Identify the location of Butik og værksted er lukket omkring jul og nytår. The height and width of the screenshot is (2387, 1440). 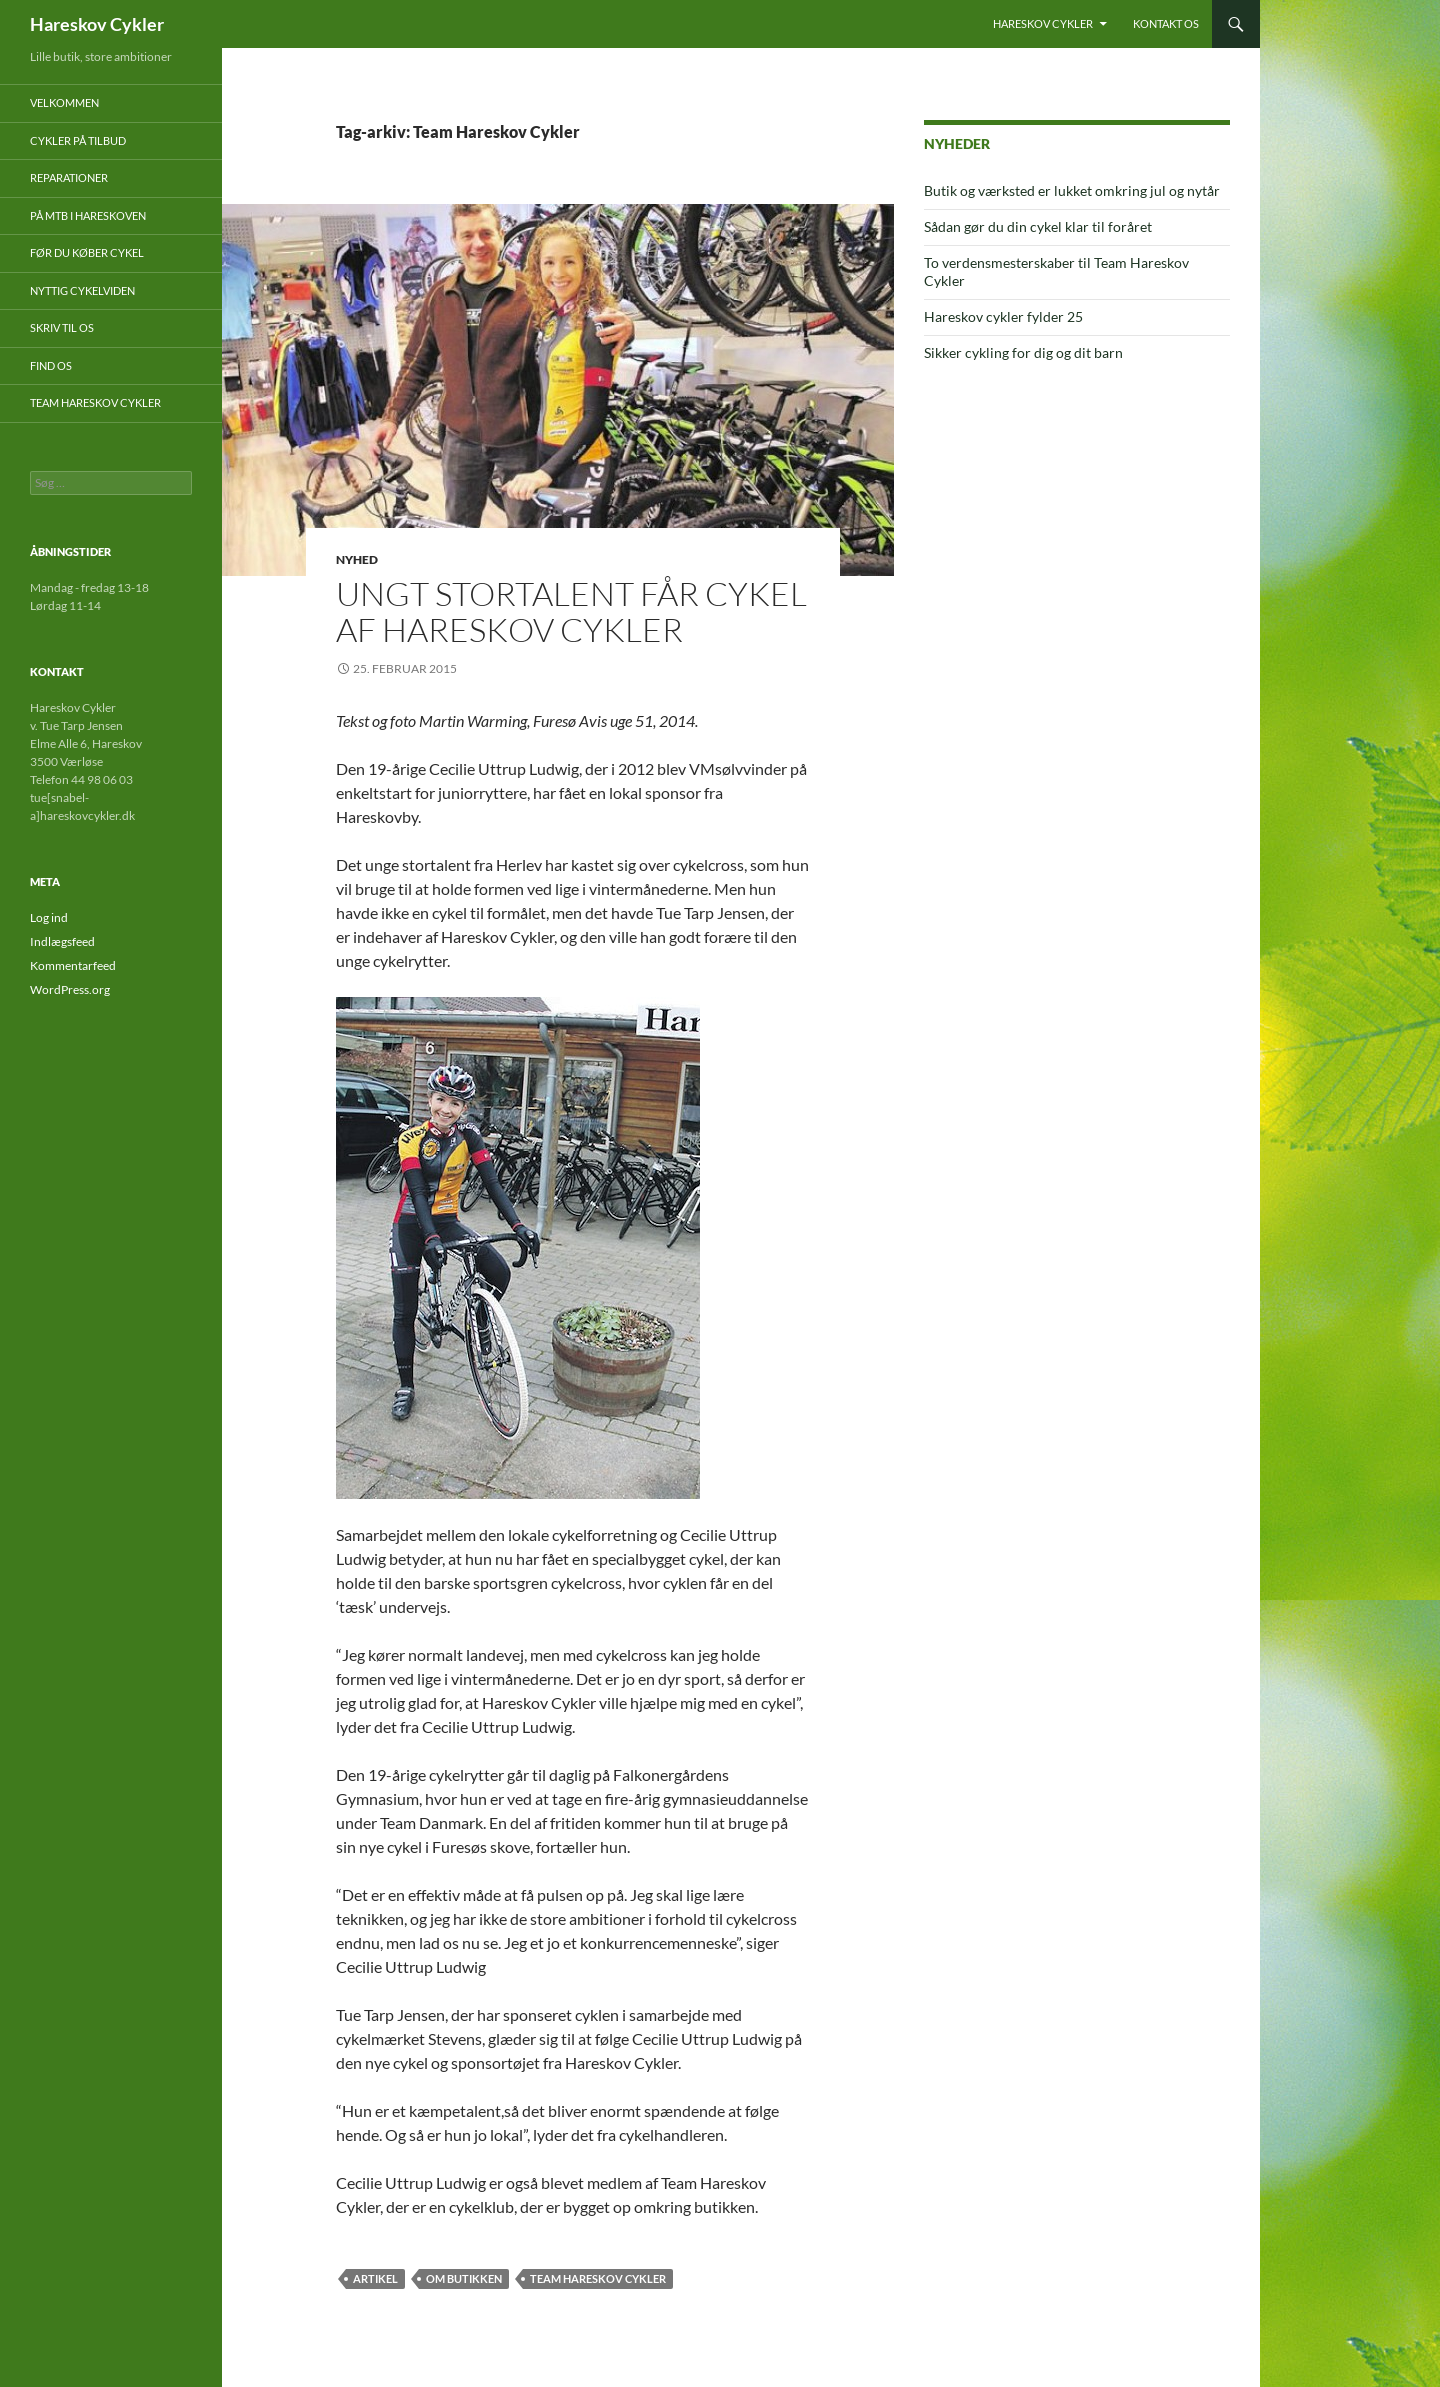
(1072, 190).